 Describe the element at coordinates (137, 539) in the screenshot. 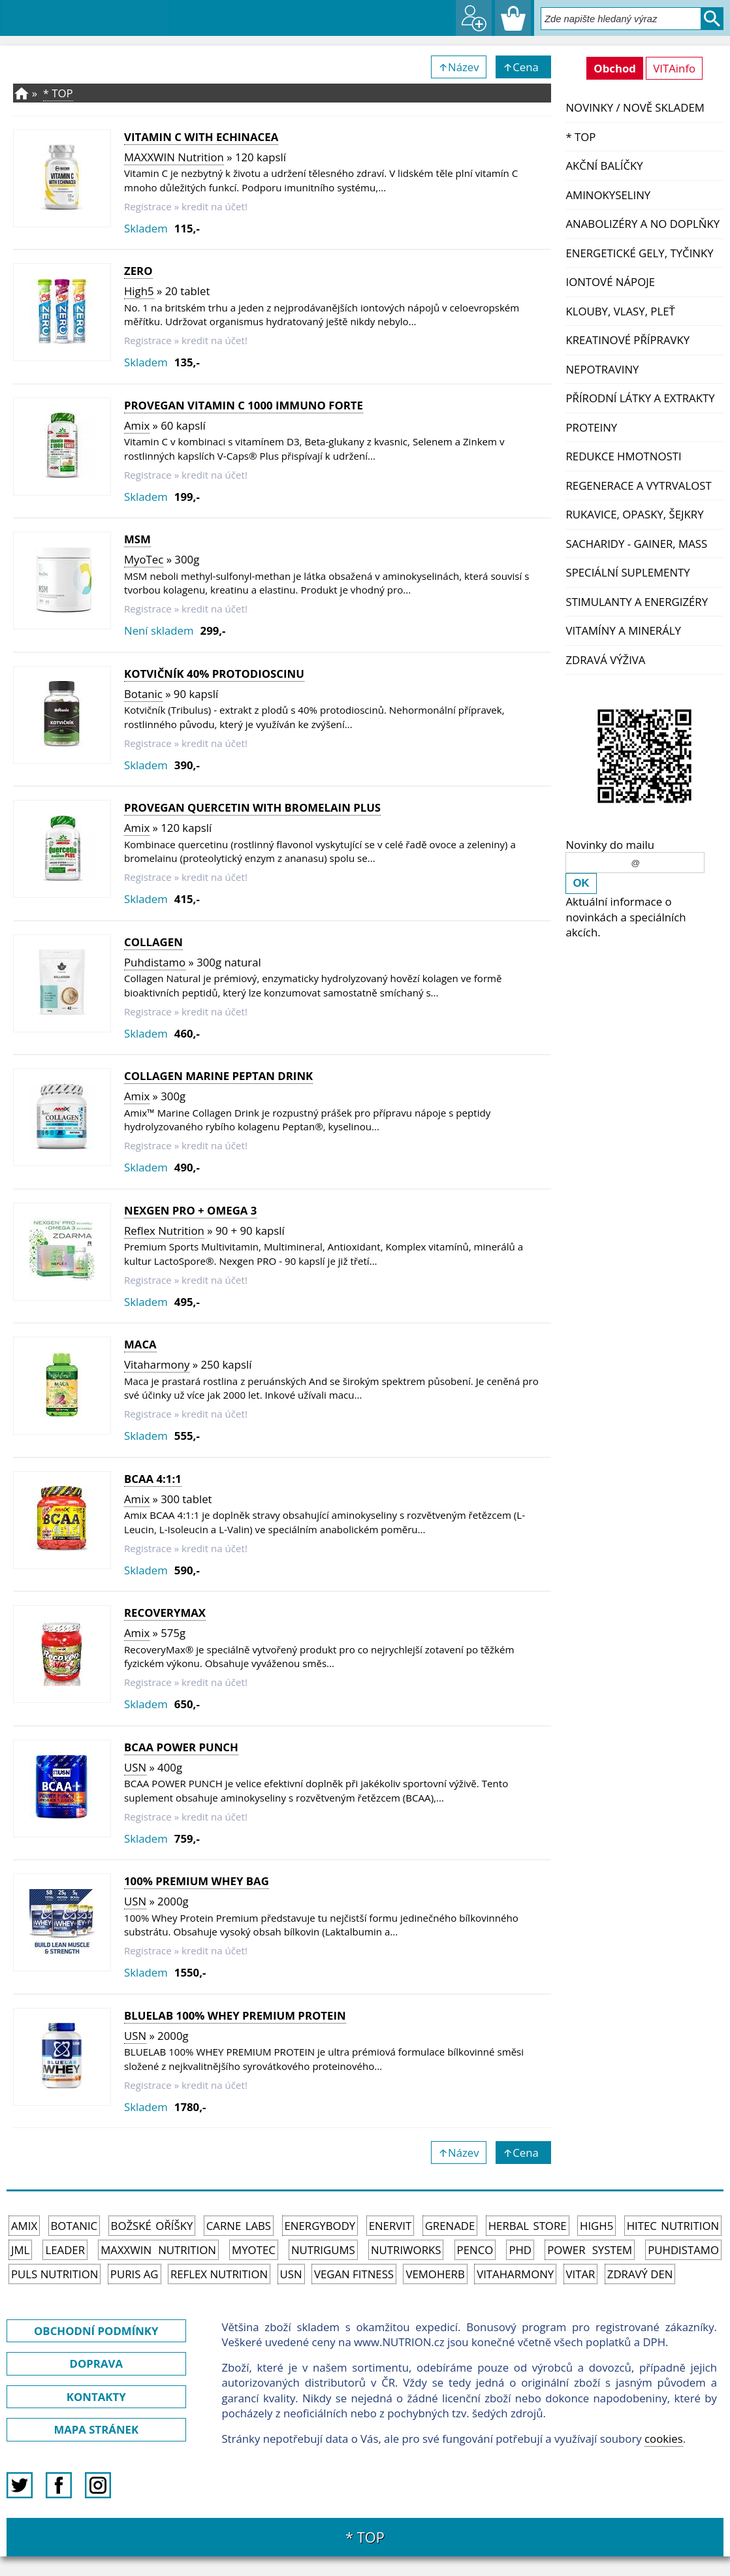

I see `MSM` at that location.